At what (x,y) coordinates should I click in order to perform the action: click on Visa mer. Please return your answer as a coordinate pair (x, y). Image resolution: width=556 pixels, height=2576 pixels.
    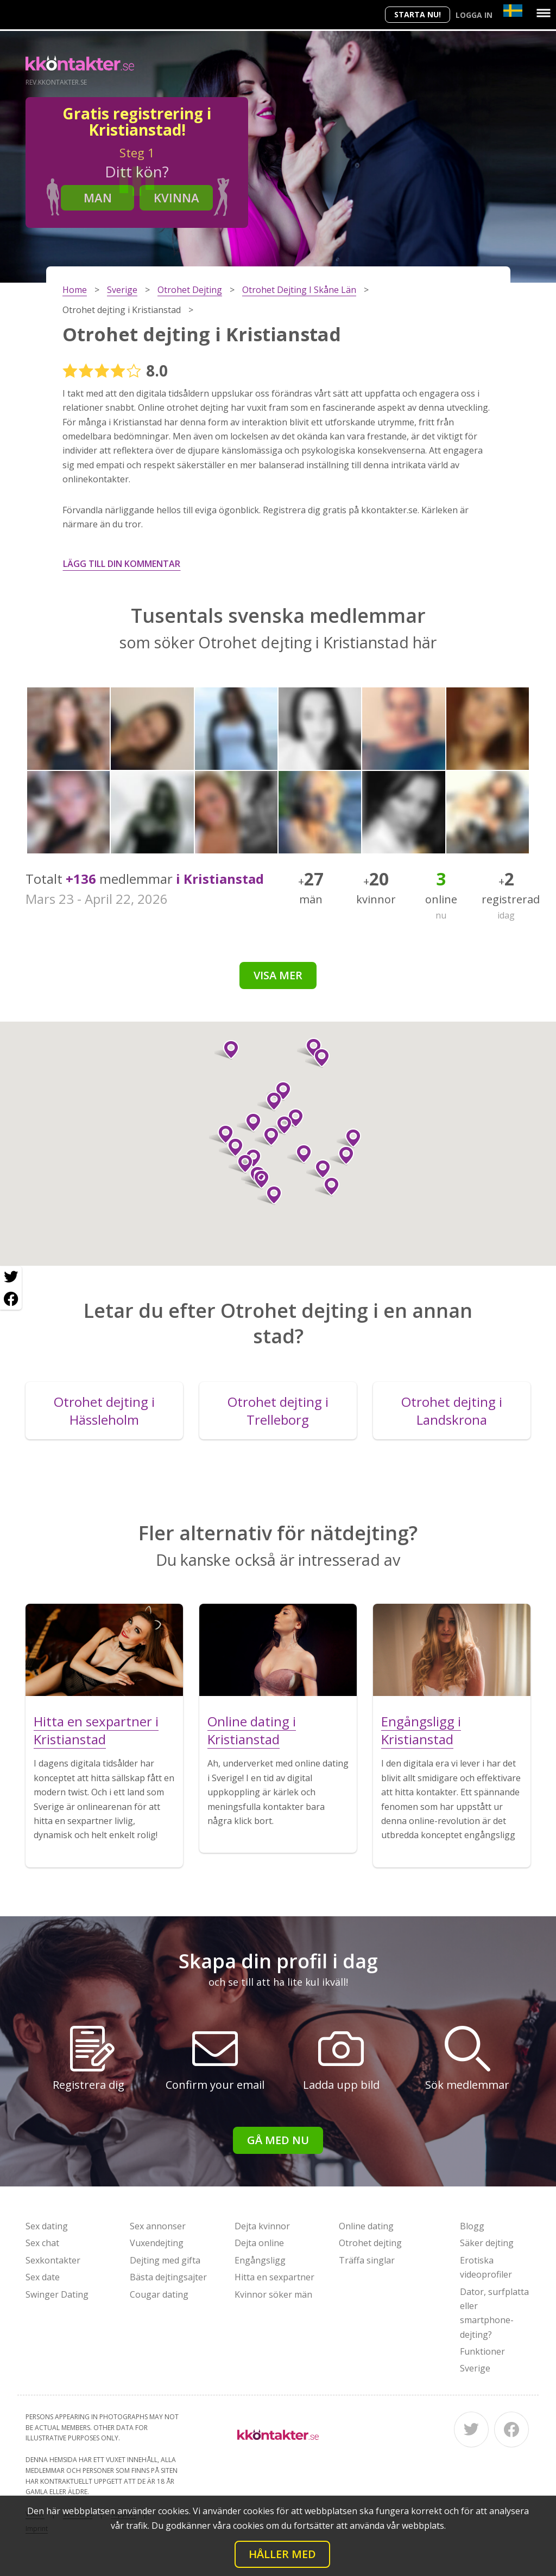
    Looking at the image, I should click on (278, 975).